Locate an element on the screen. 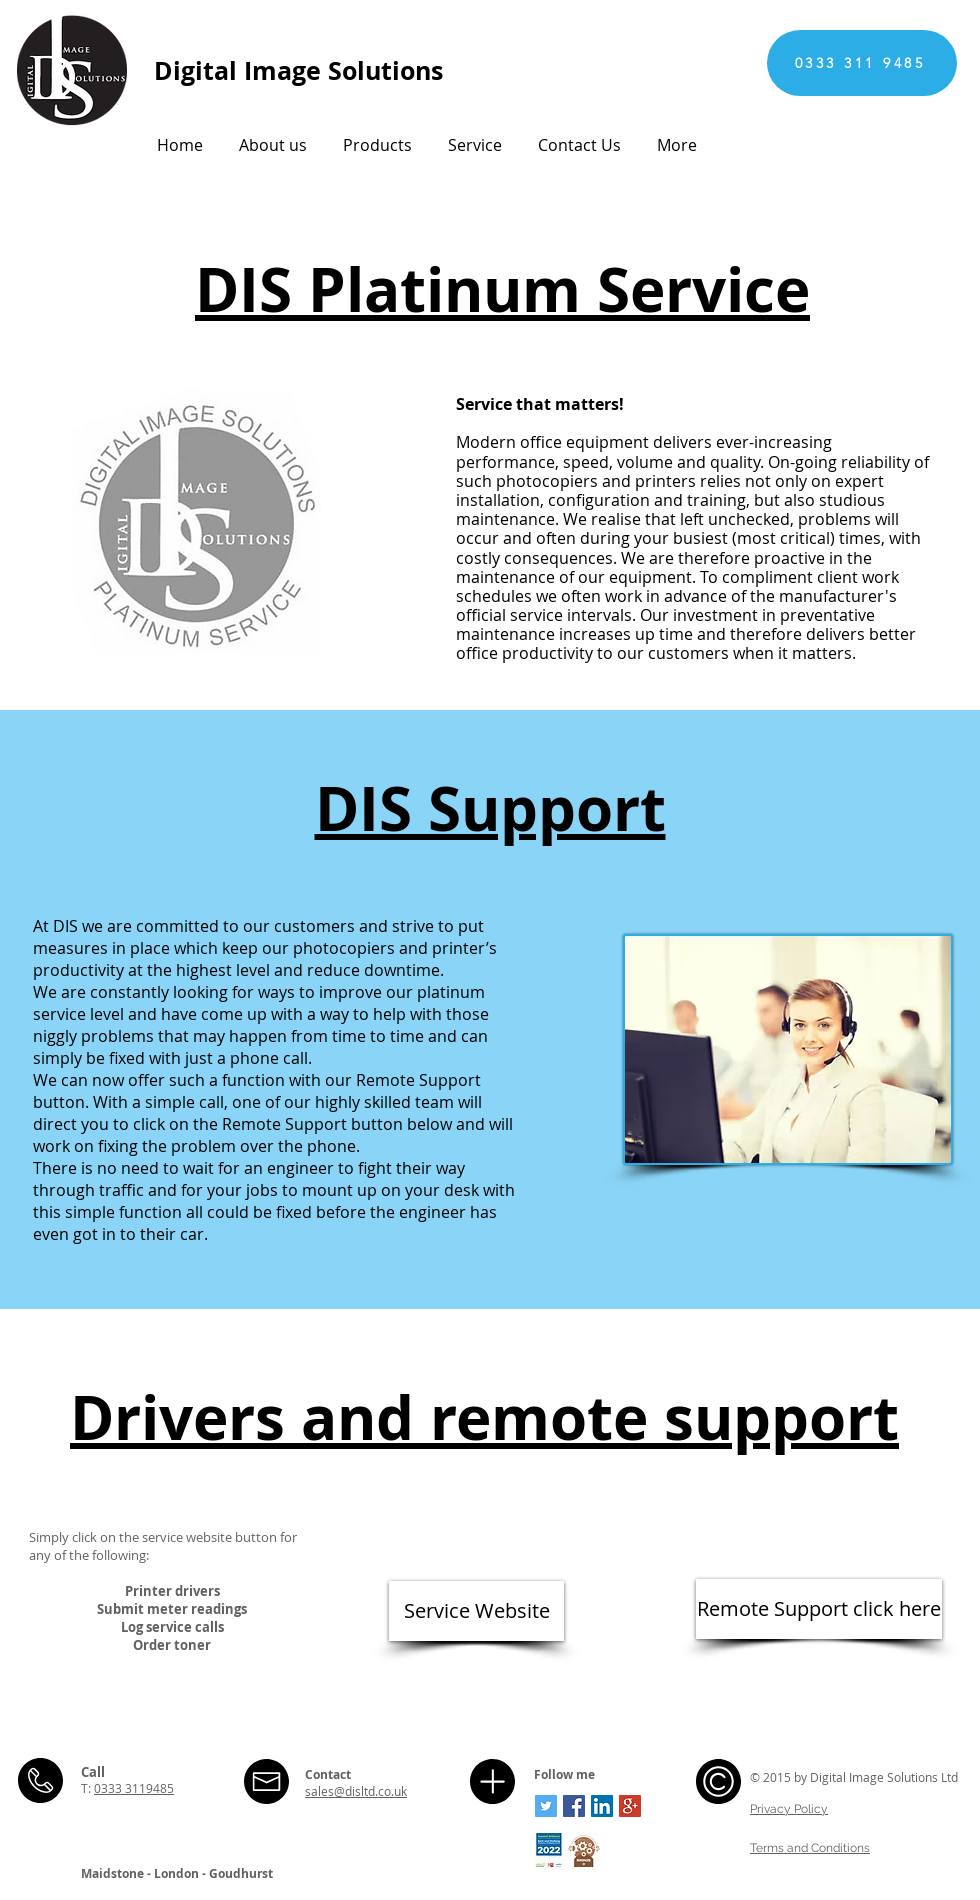 This screenshot has height=1900, width=980. [Facebook Social Icon] is located at coordinates (574, 1806).